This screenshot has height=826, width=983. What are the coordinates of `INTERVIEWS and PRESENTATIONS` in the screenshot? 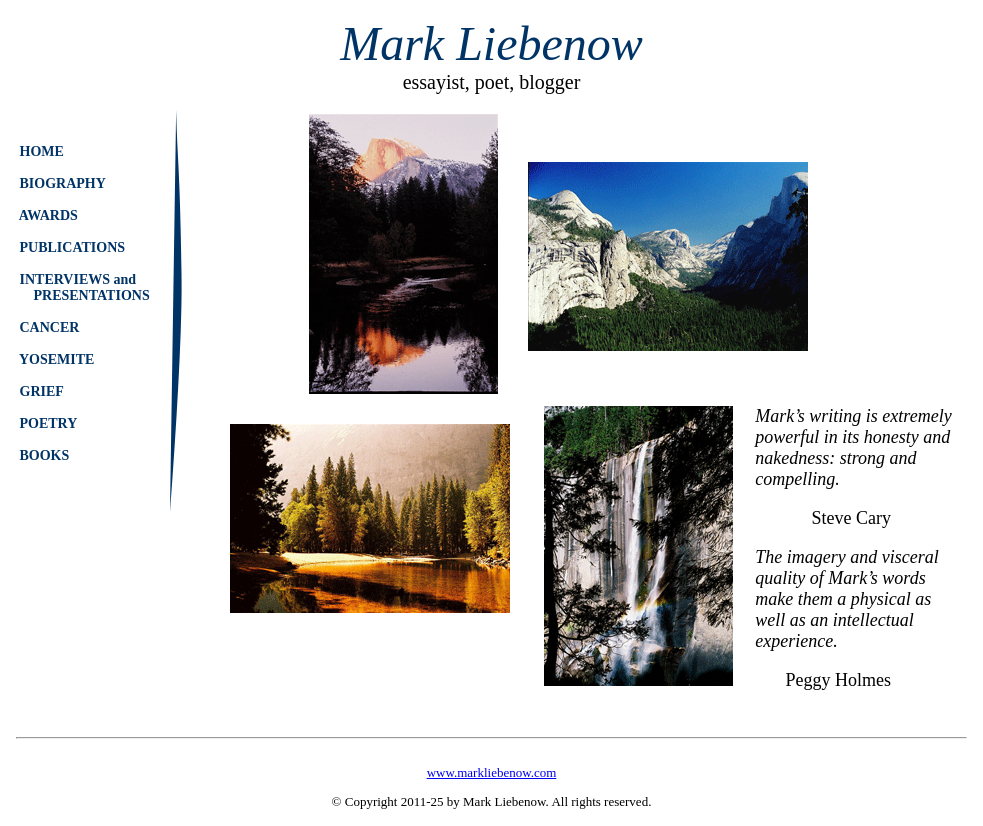 It's located at (84, 287).